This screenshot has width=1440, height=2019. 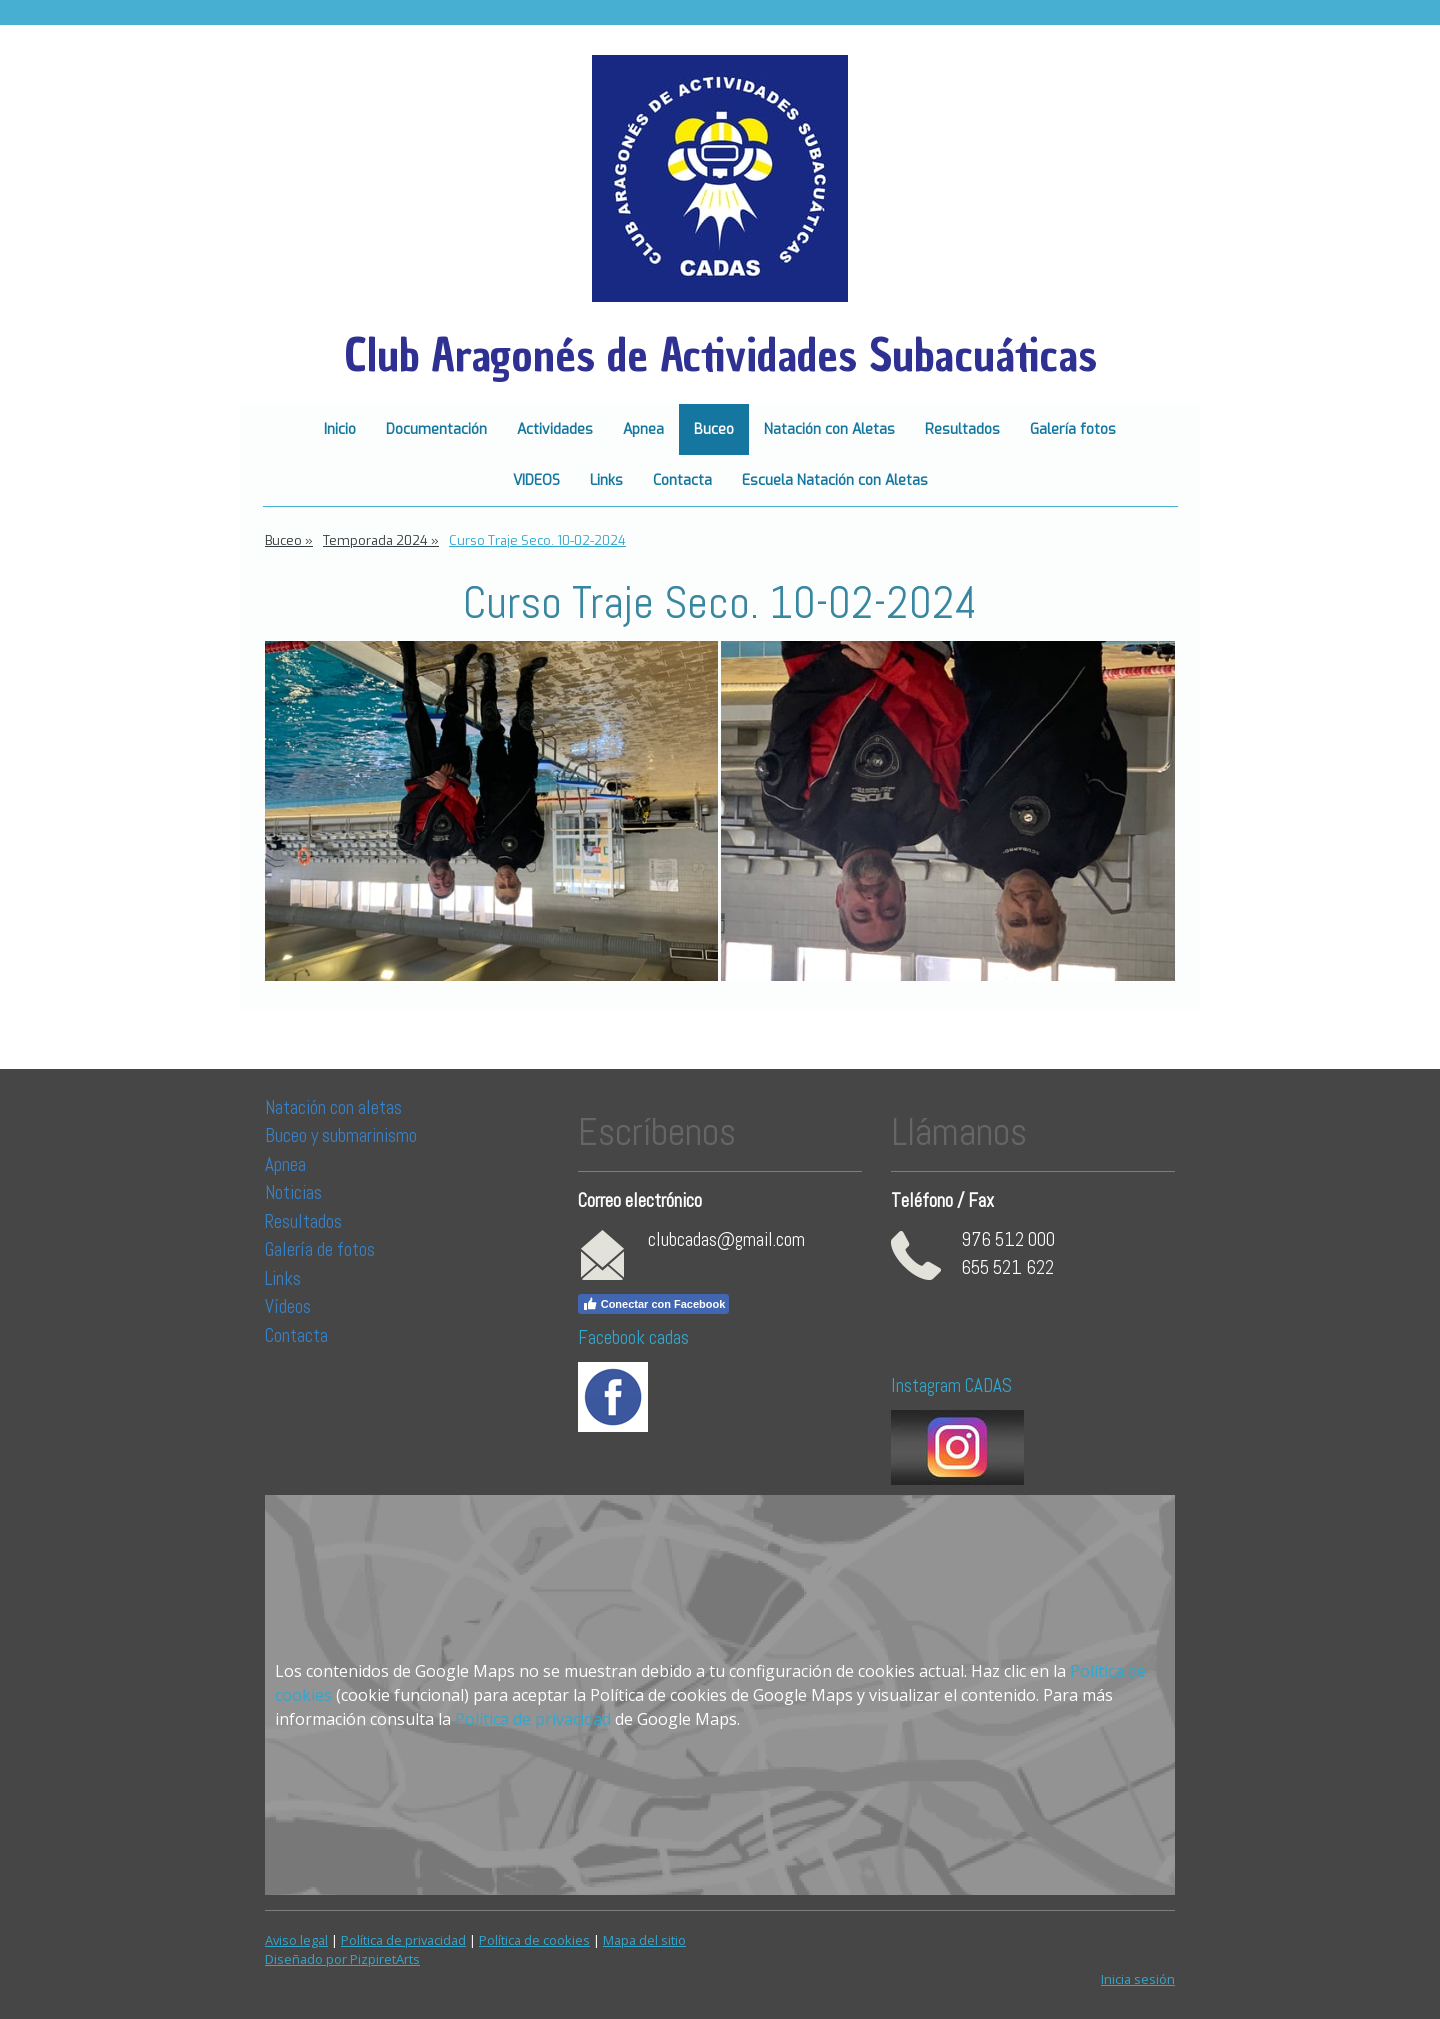 I want to click on Escuela Natación con Aletas, so click(x=835, y=480).